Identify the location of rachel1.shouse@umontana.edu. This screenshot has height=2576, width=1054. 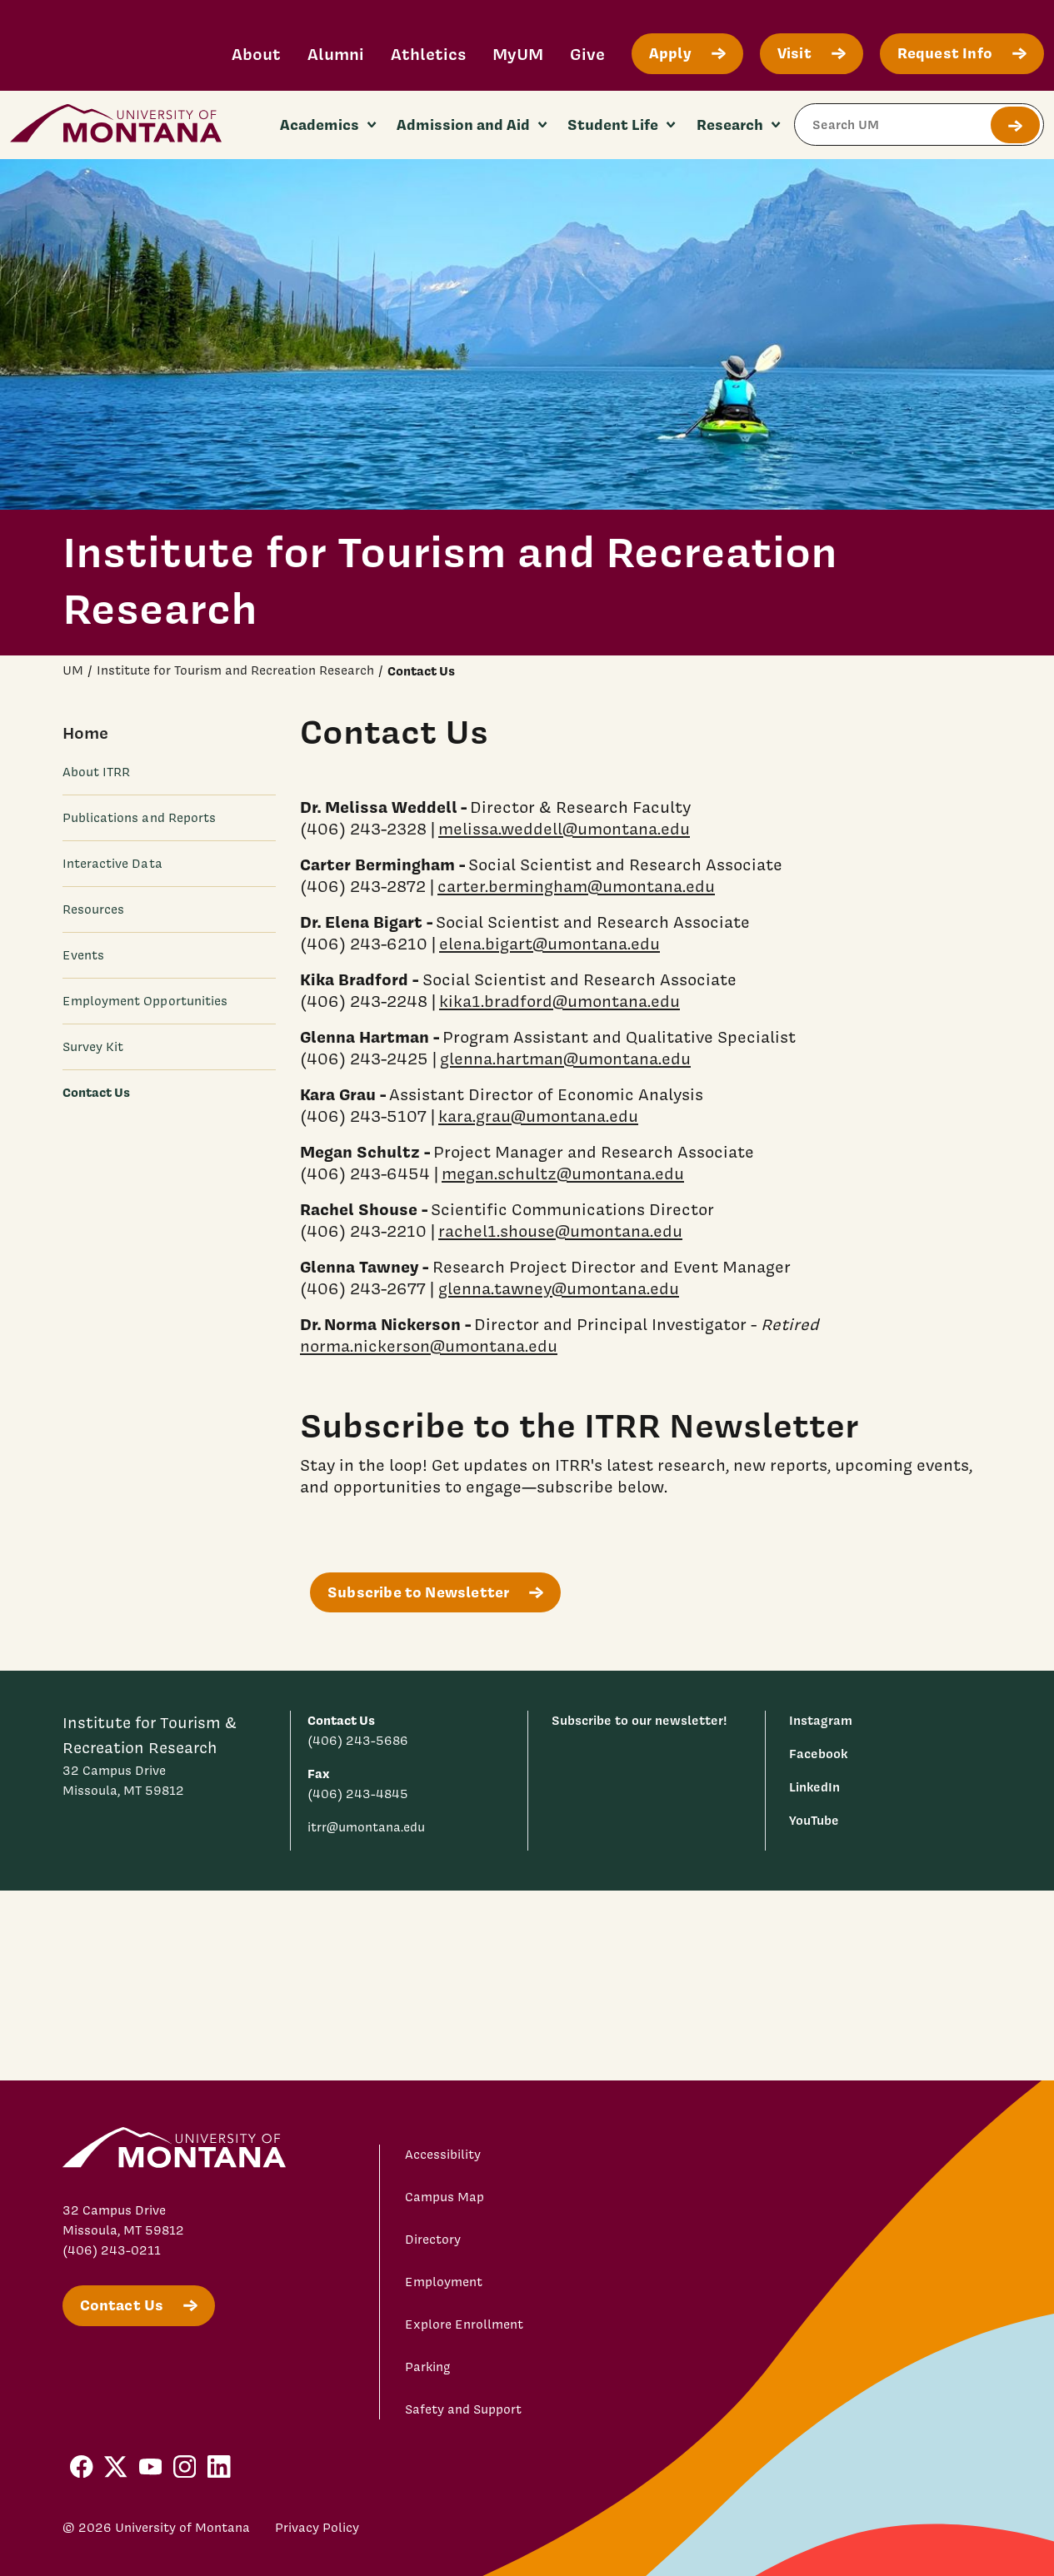
(560, 1231).